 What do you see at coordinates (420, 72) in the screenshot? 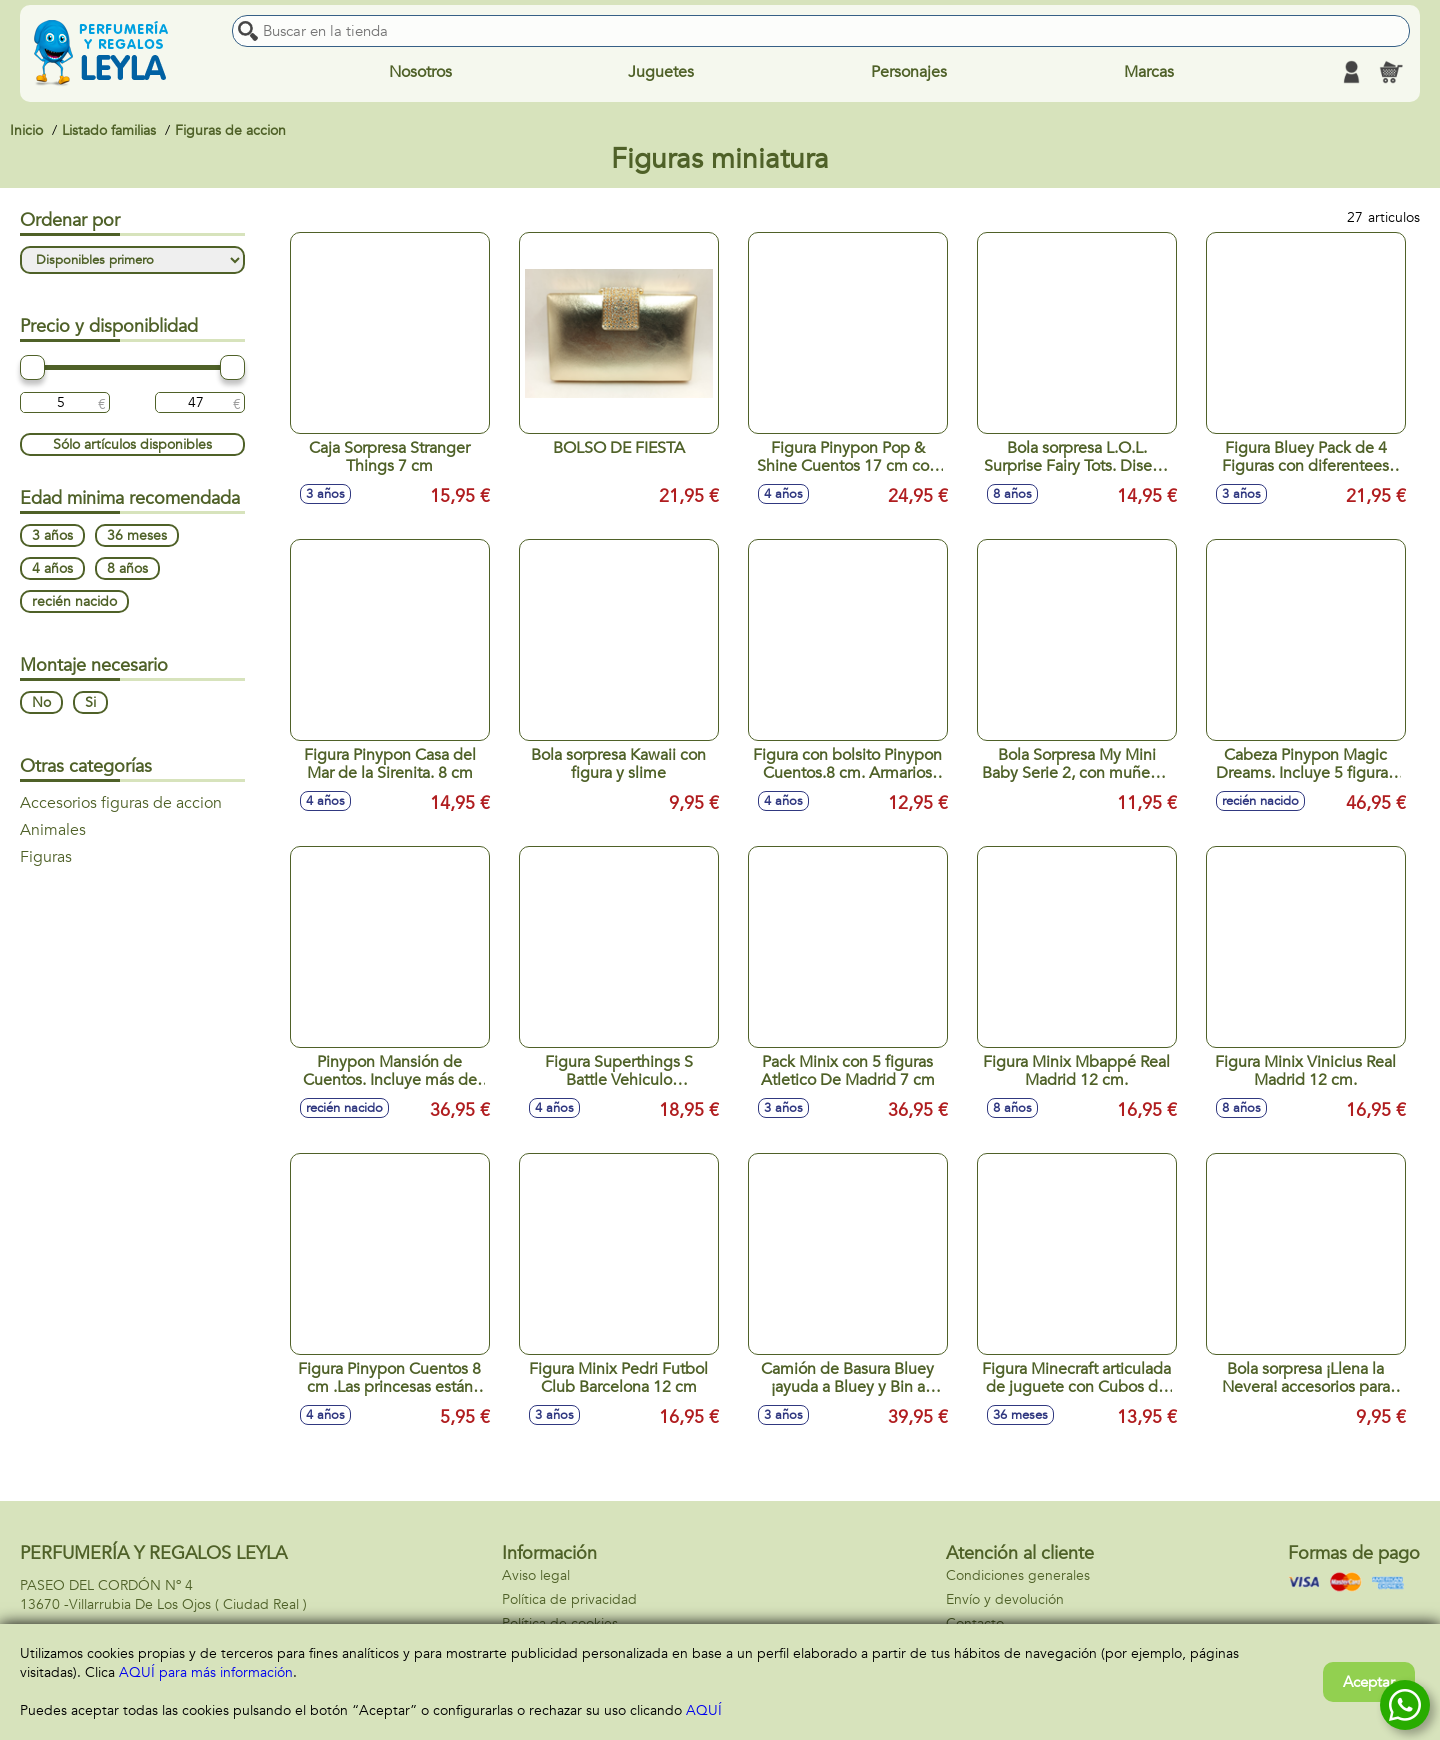
I see `Nosotros` at bounding box center [420, 72].